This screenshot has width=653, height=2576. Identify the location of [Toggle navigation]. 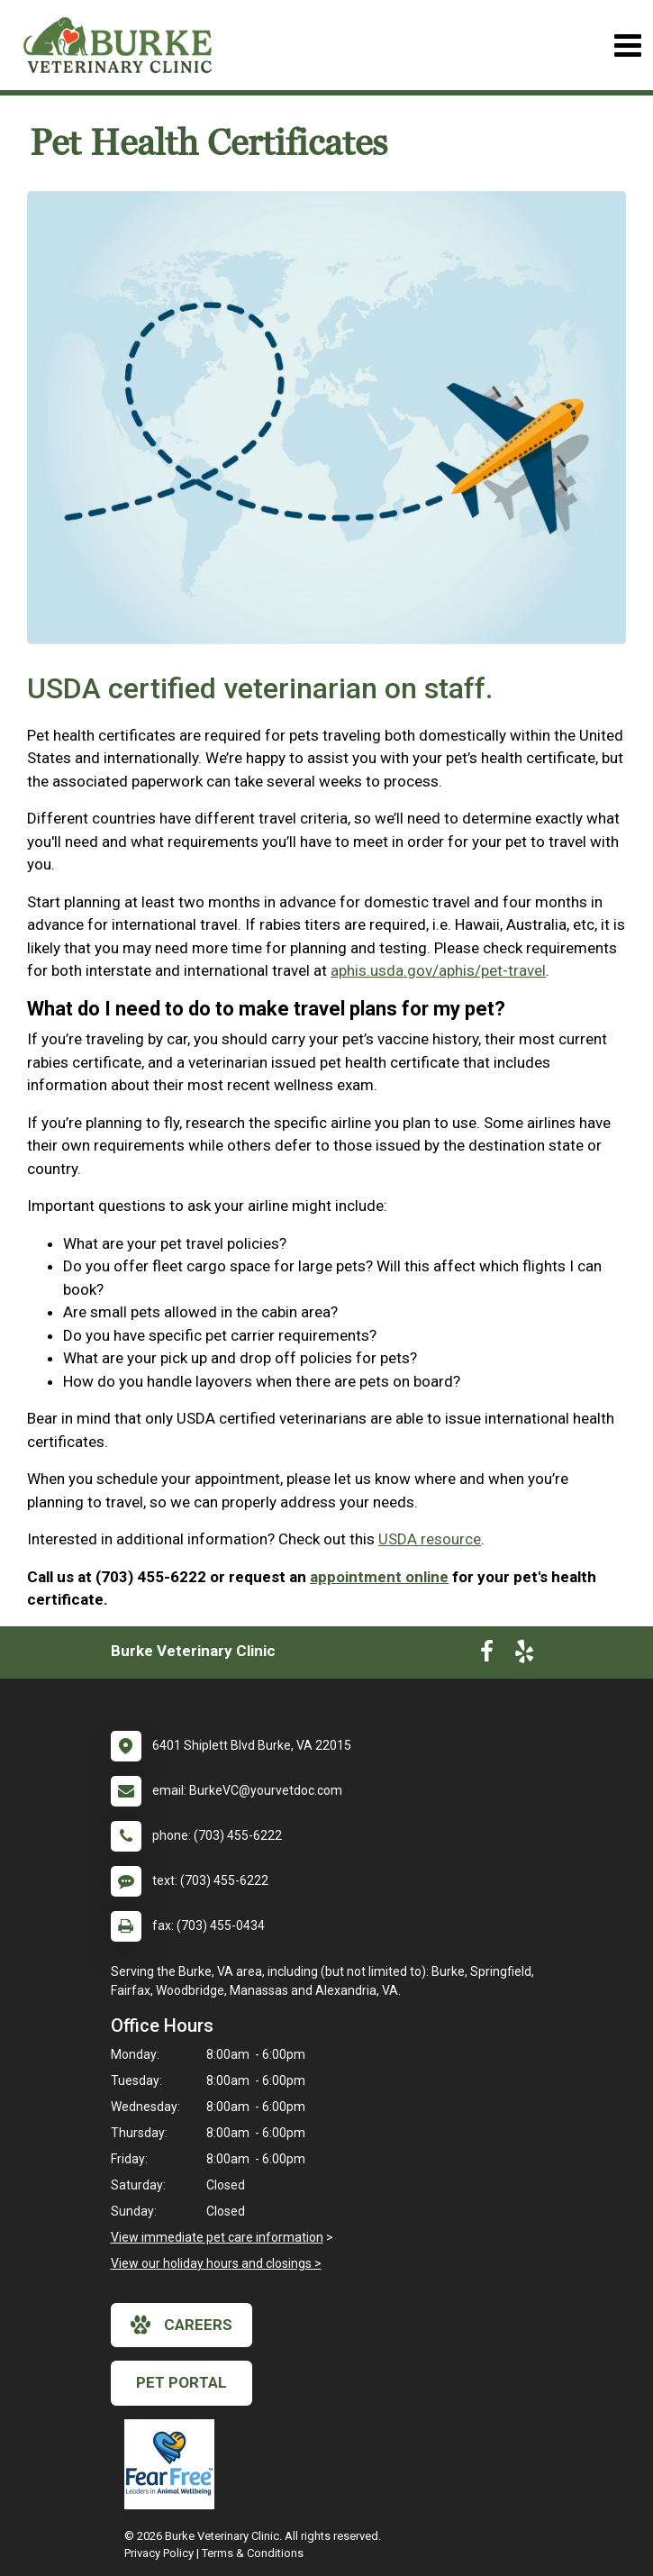
(627, 45).